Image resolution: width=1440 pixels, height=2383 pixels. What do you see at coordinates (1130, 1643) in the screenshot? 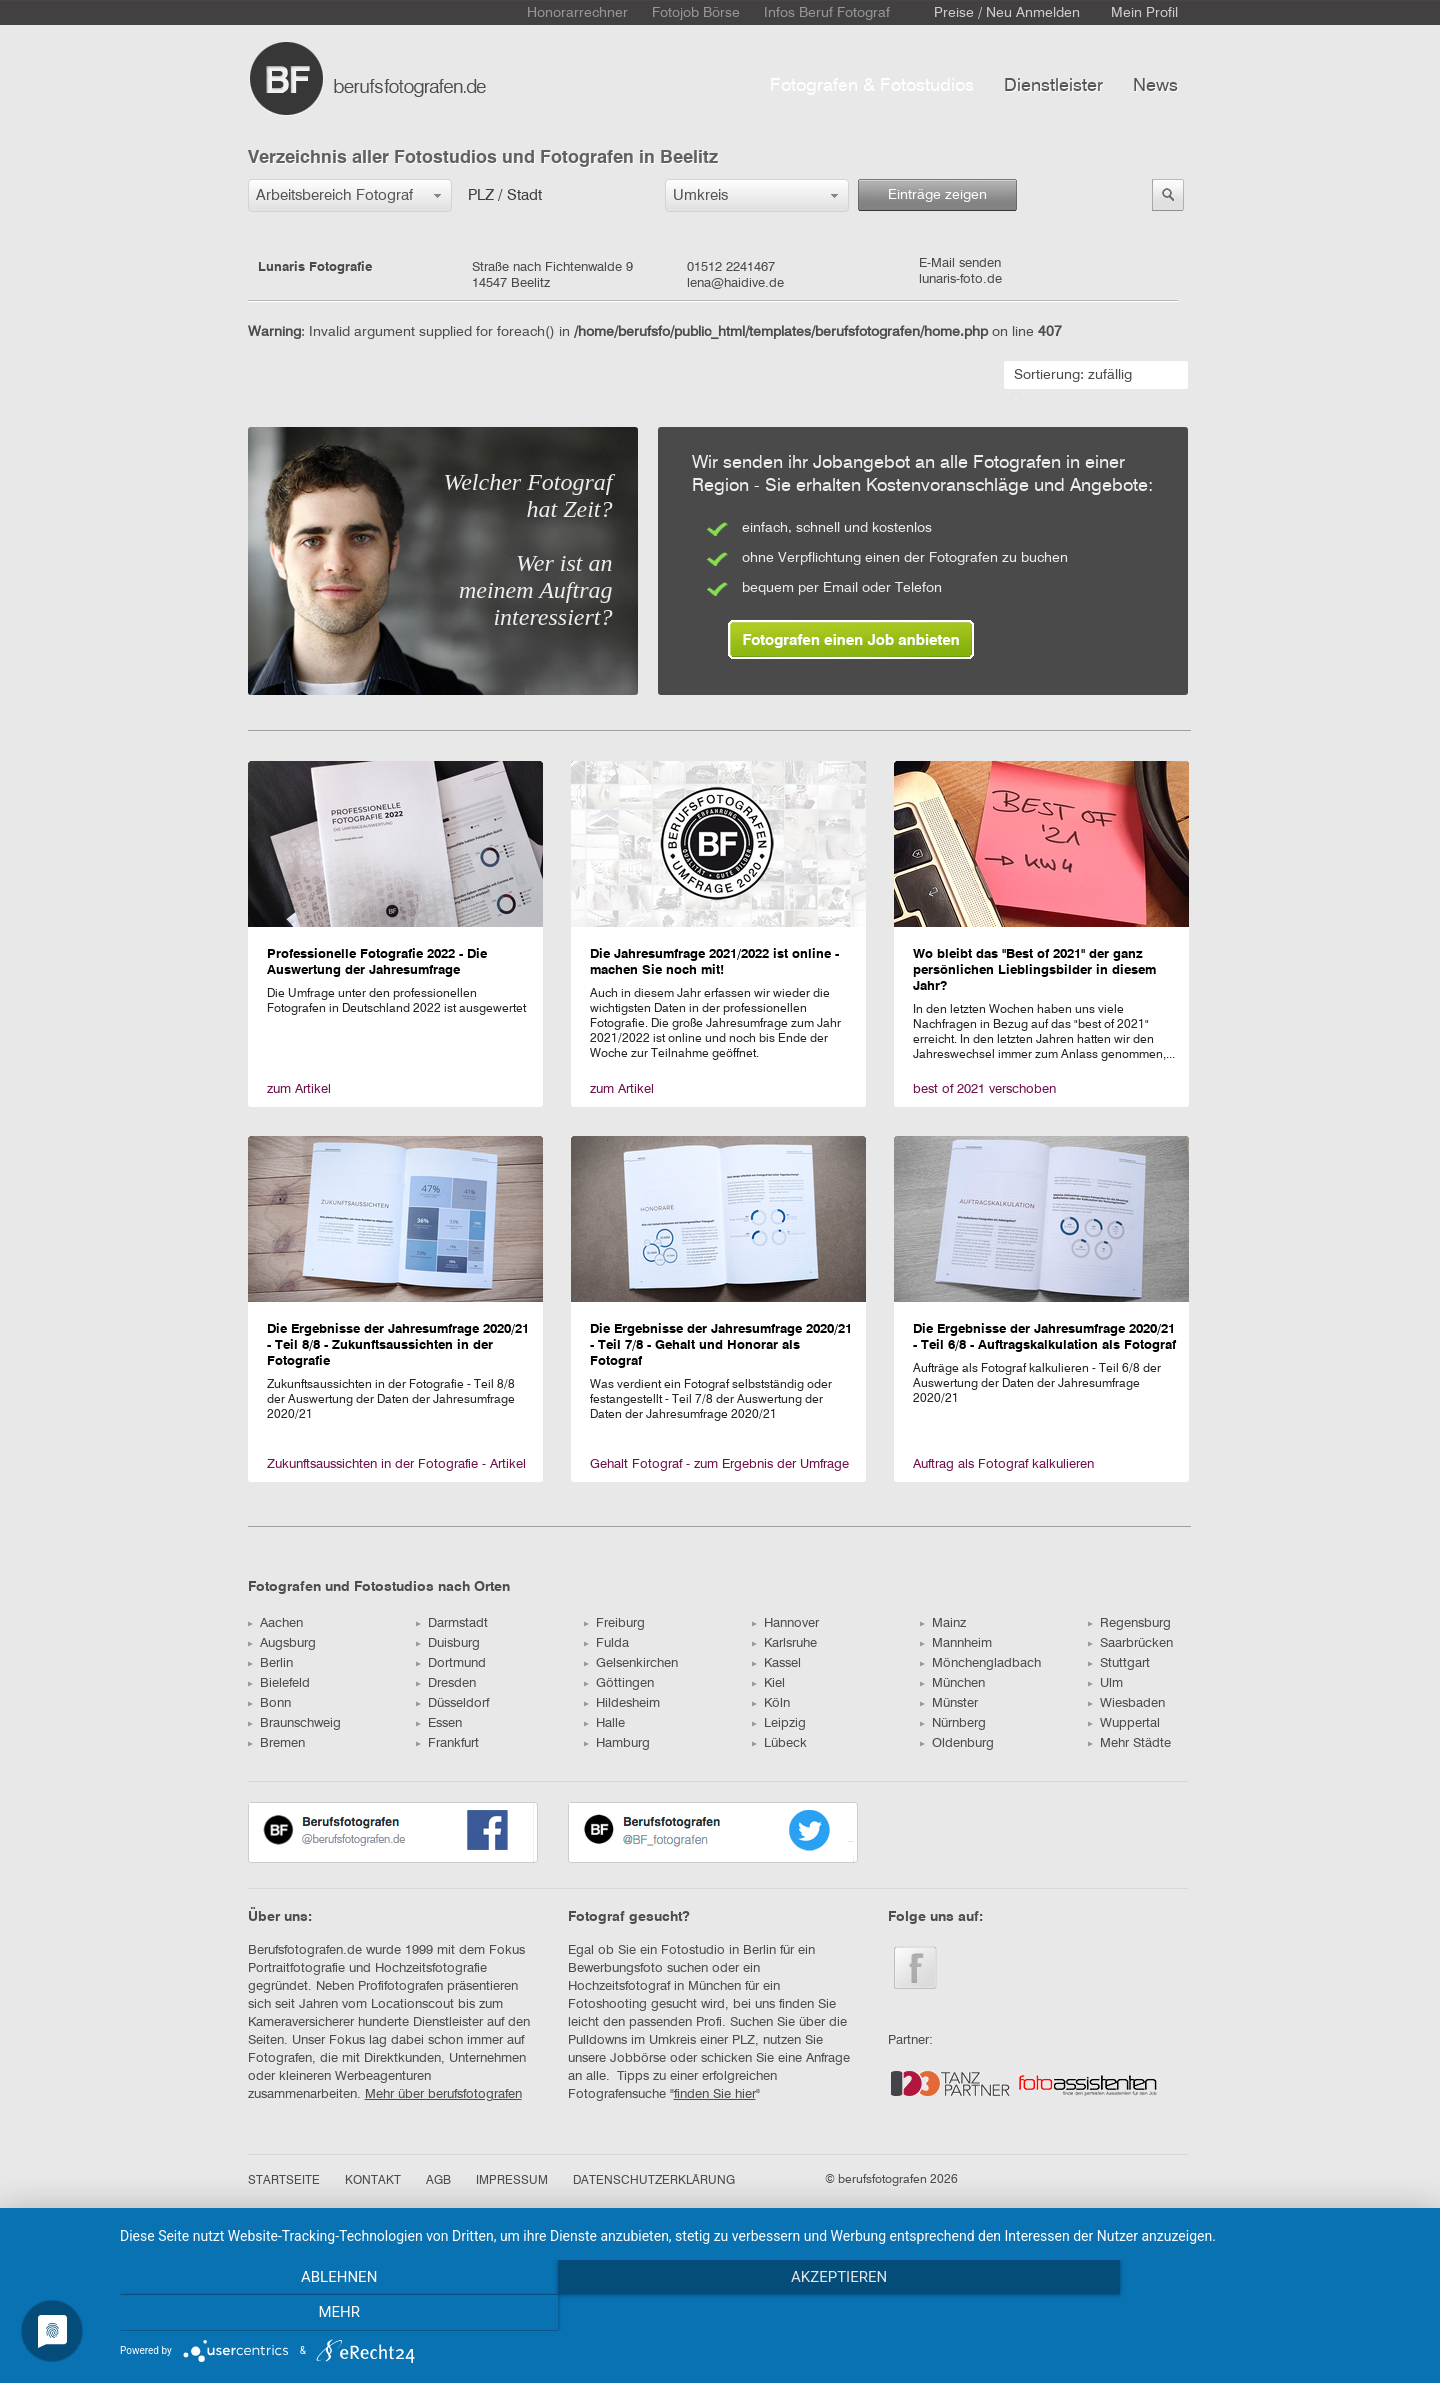
I see `Saarbrücken` at bounding box center [1130, 1643].